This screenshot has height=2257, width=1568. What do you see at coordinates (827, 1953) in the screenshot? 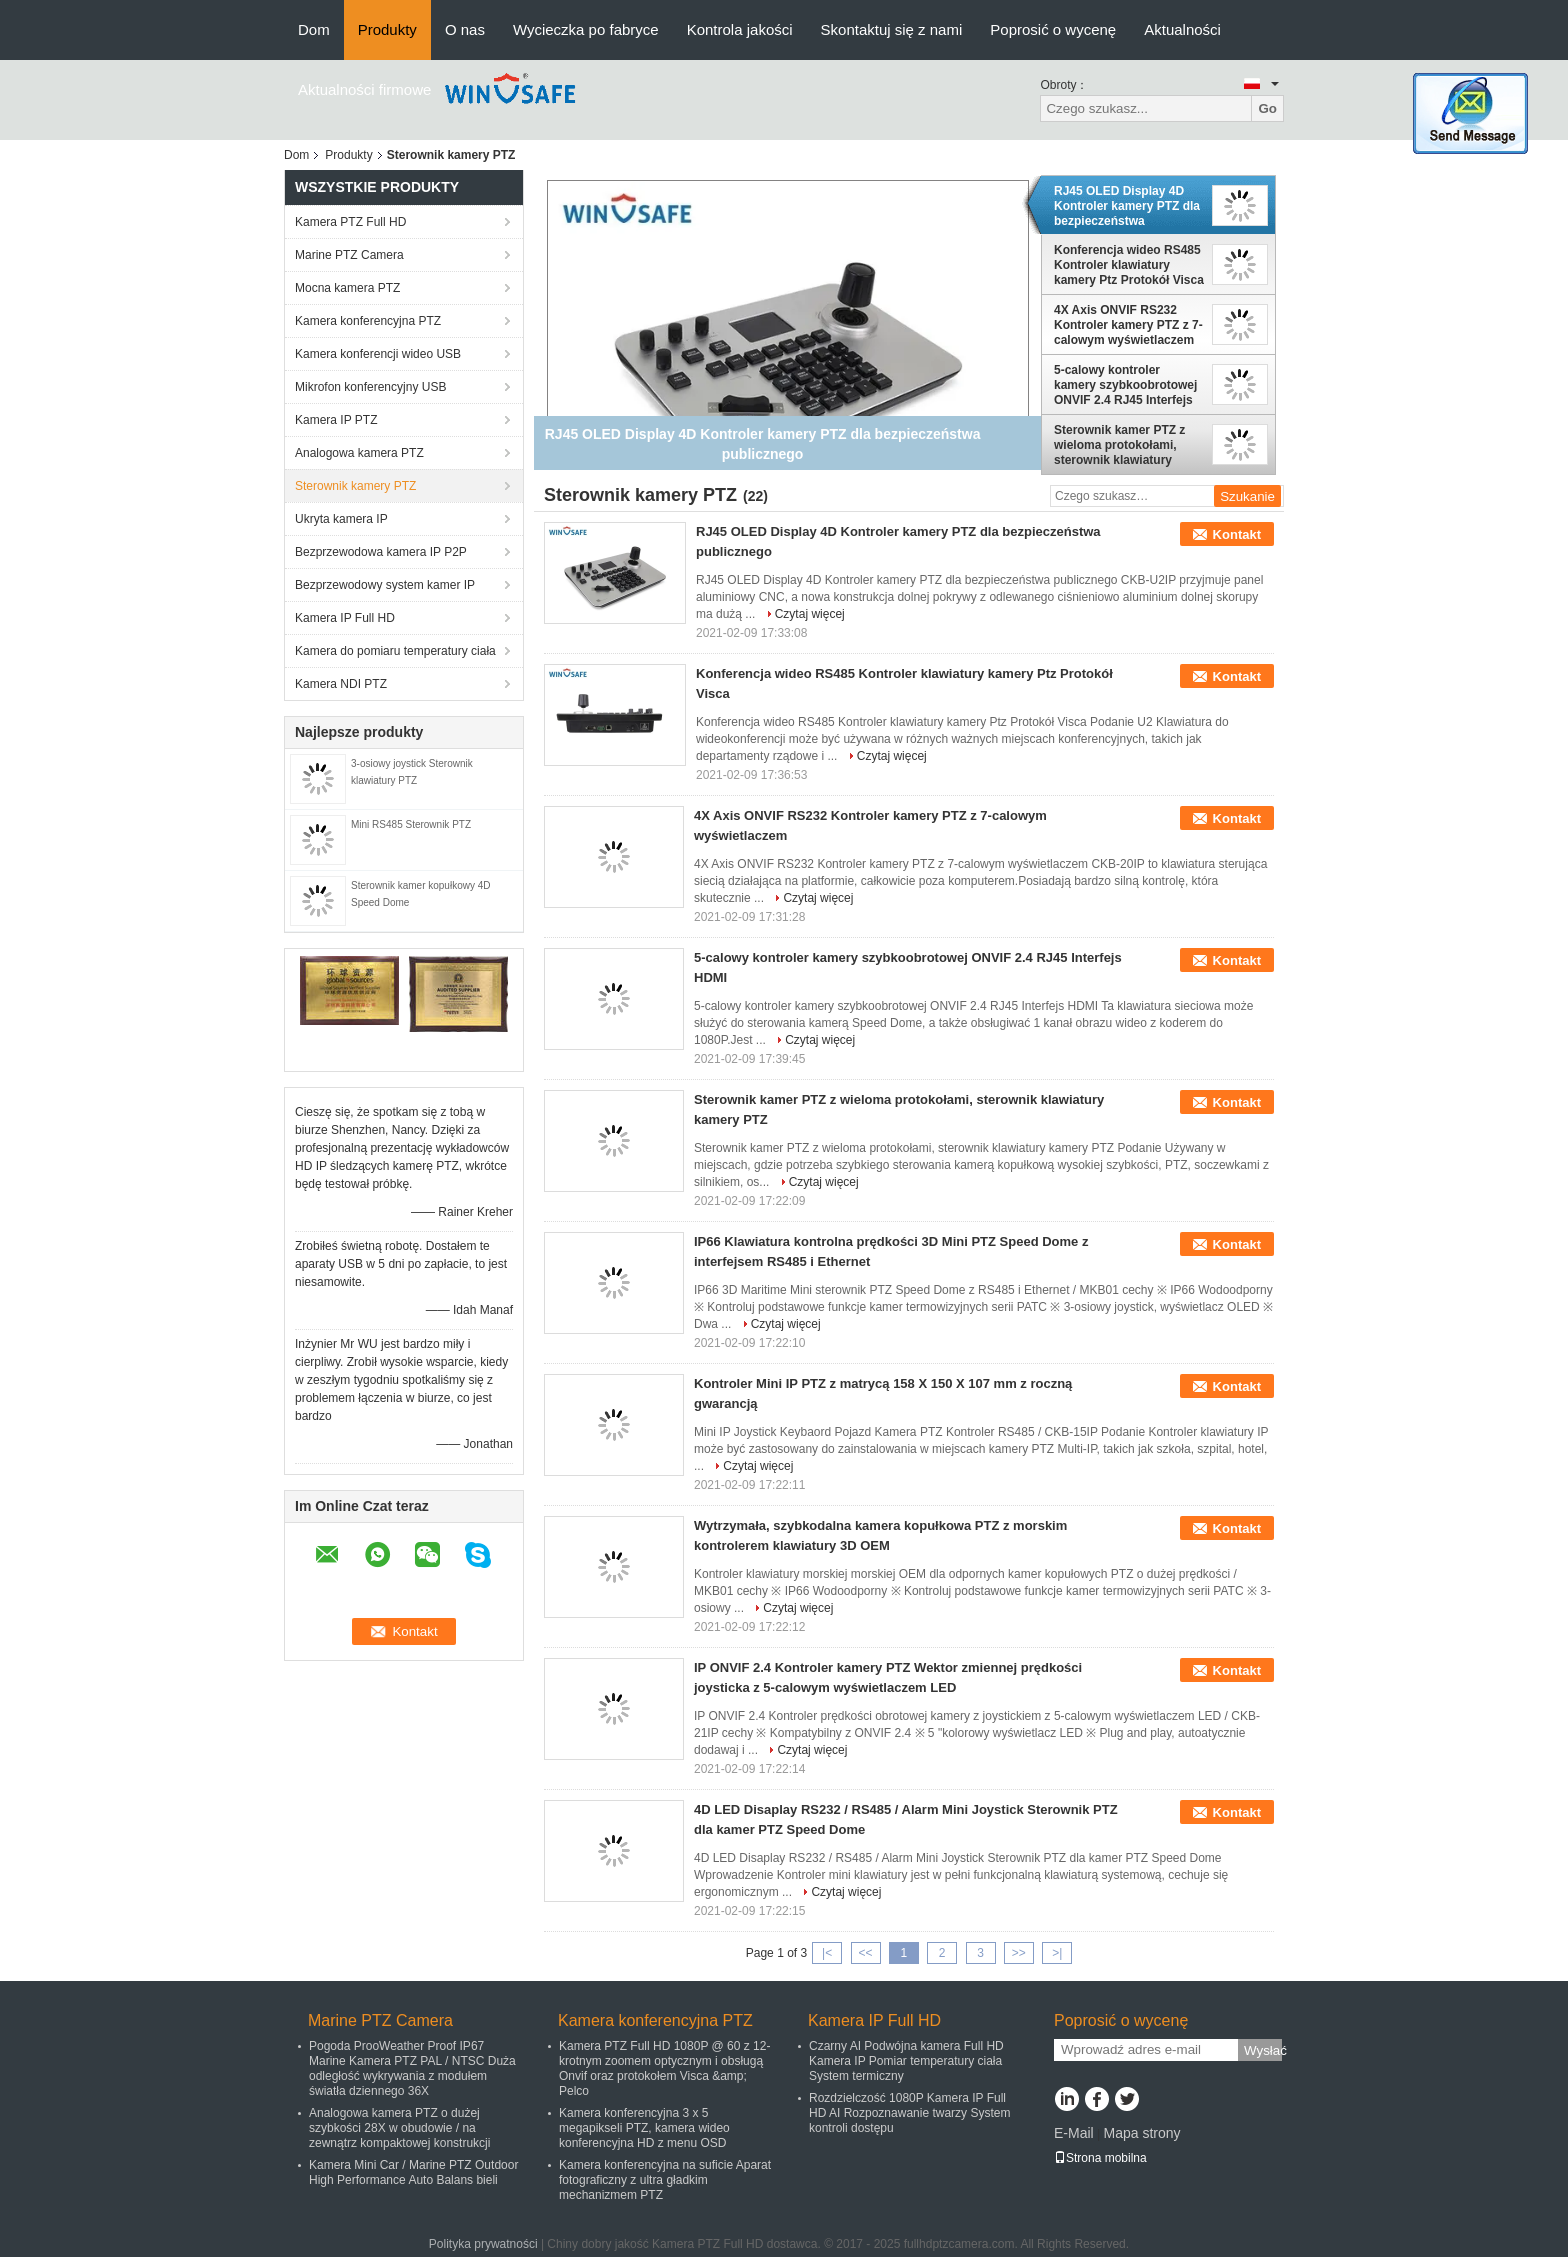
I see `|<` at bounding box center [827, 1953].